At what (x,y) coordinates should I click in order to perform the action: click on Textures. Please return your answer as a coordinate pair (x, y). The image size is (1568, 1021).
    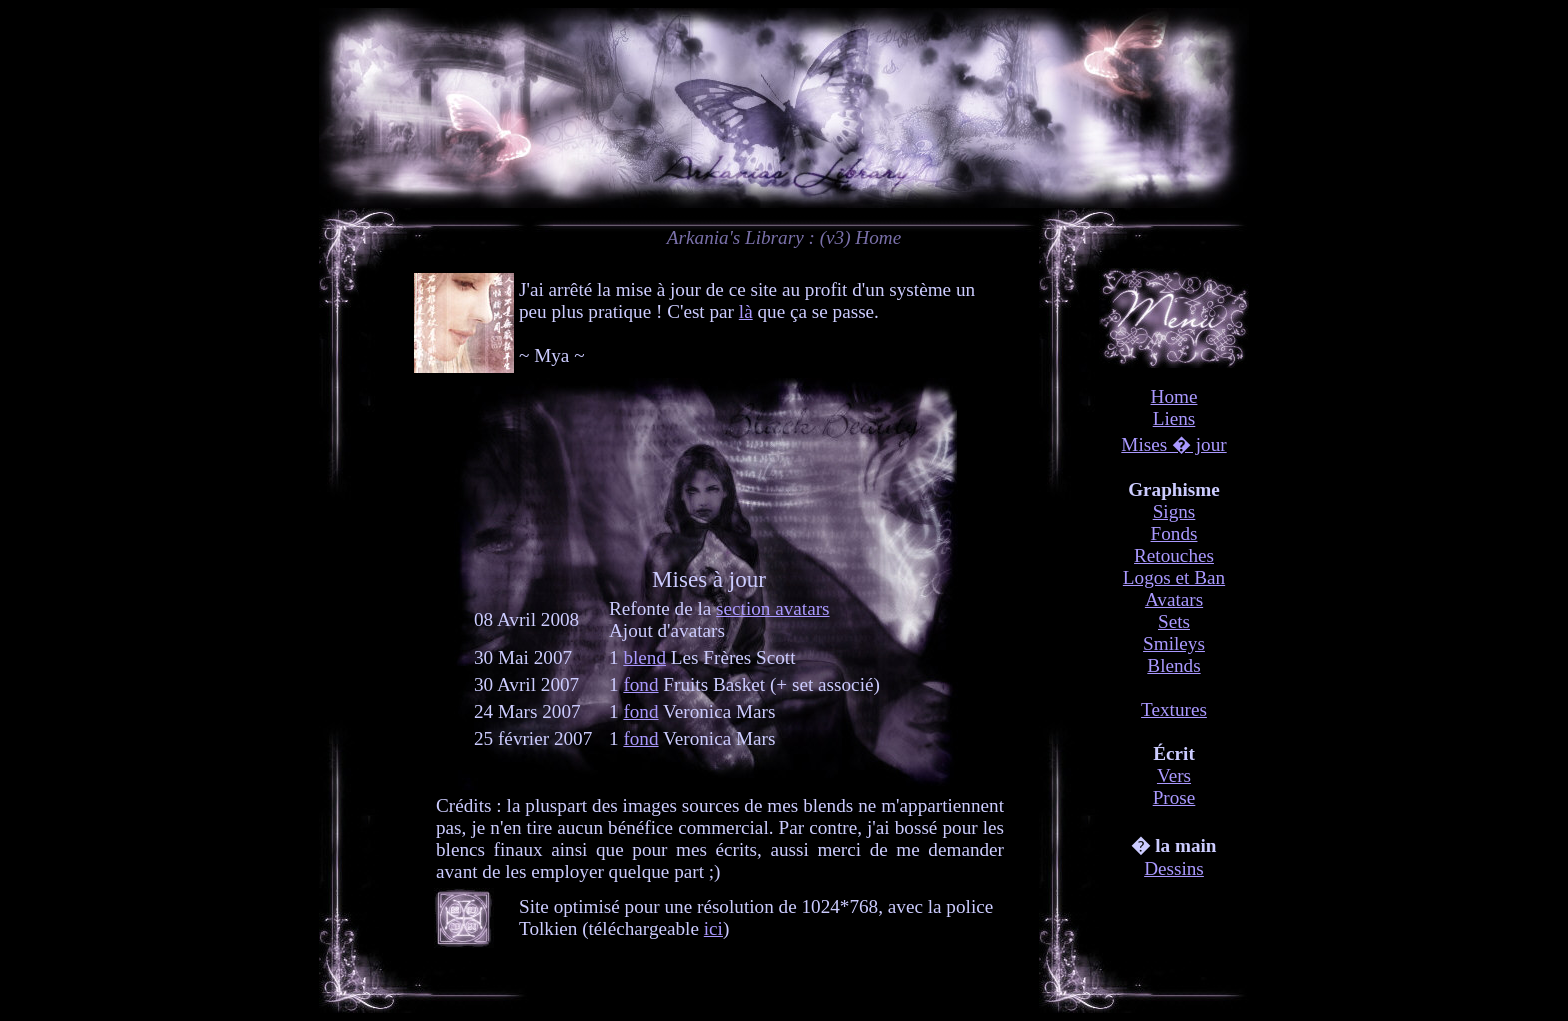
    Looking at the image, I should click on (1174, 709).